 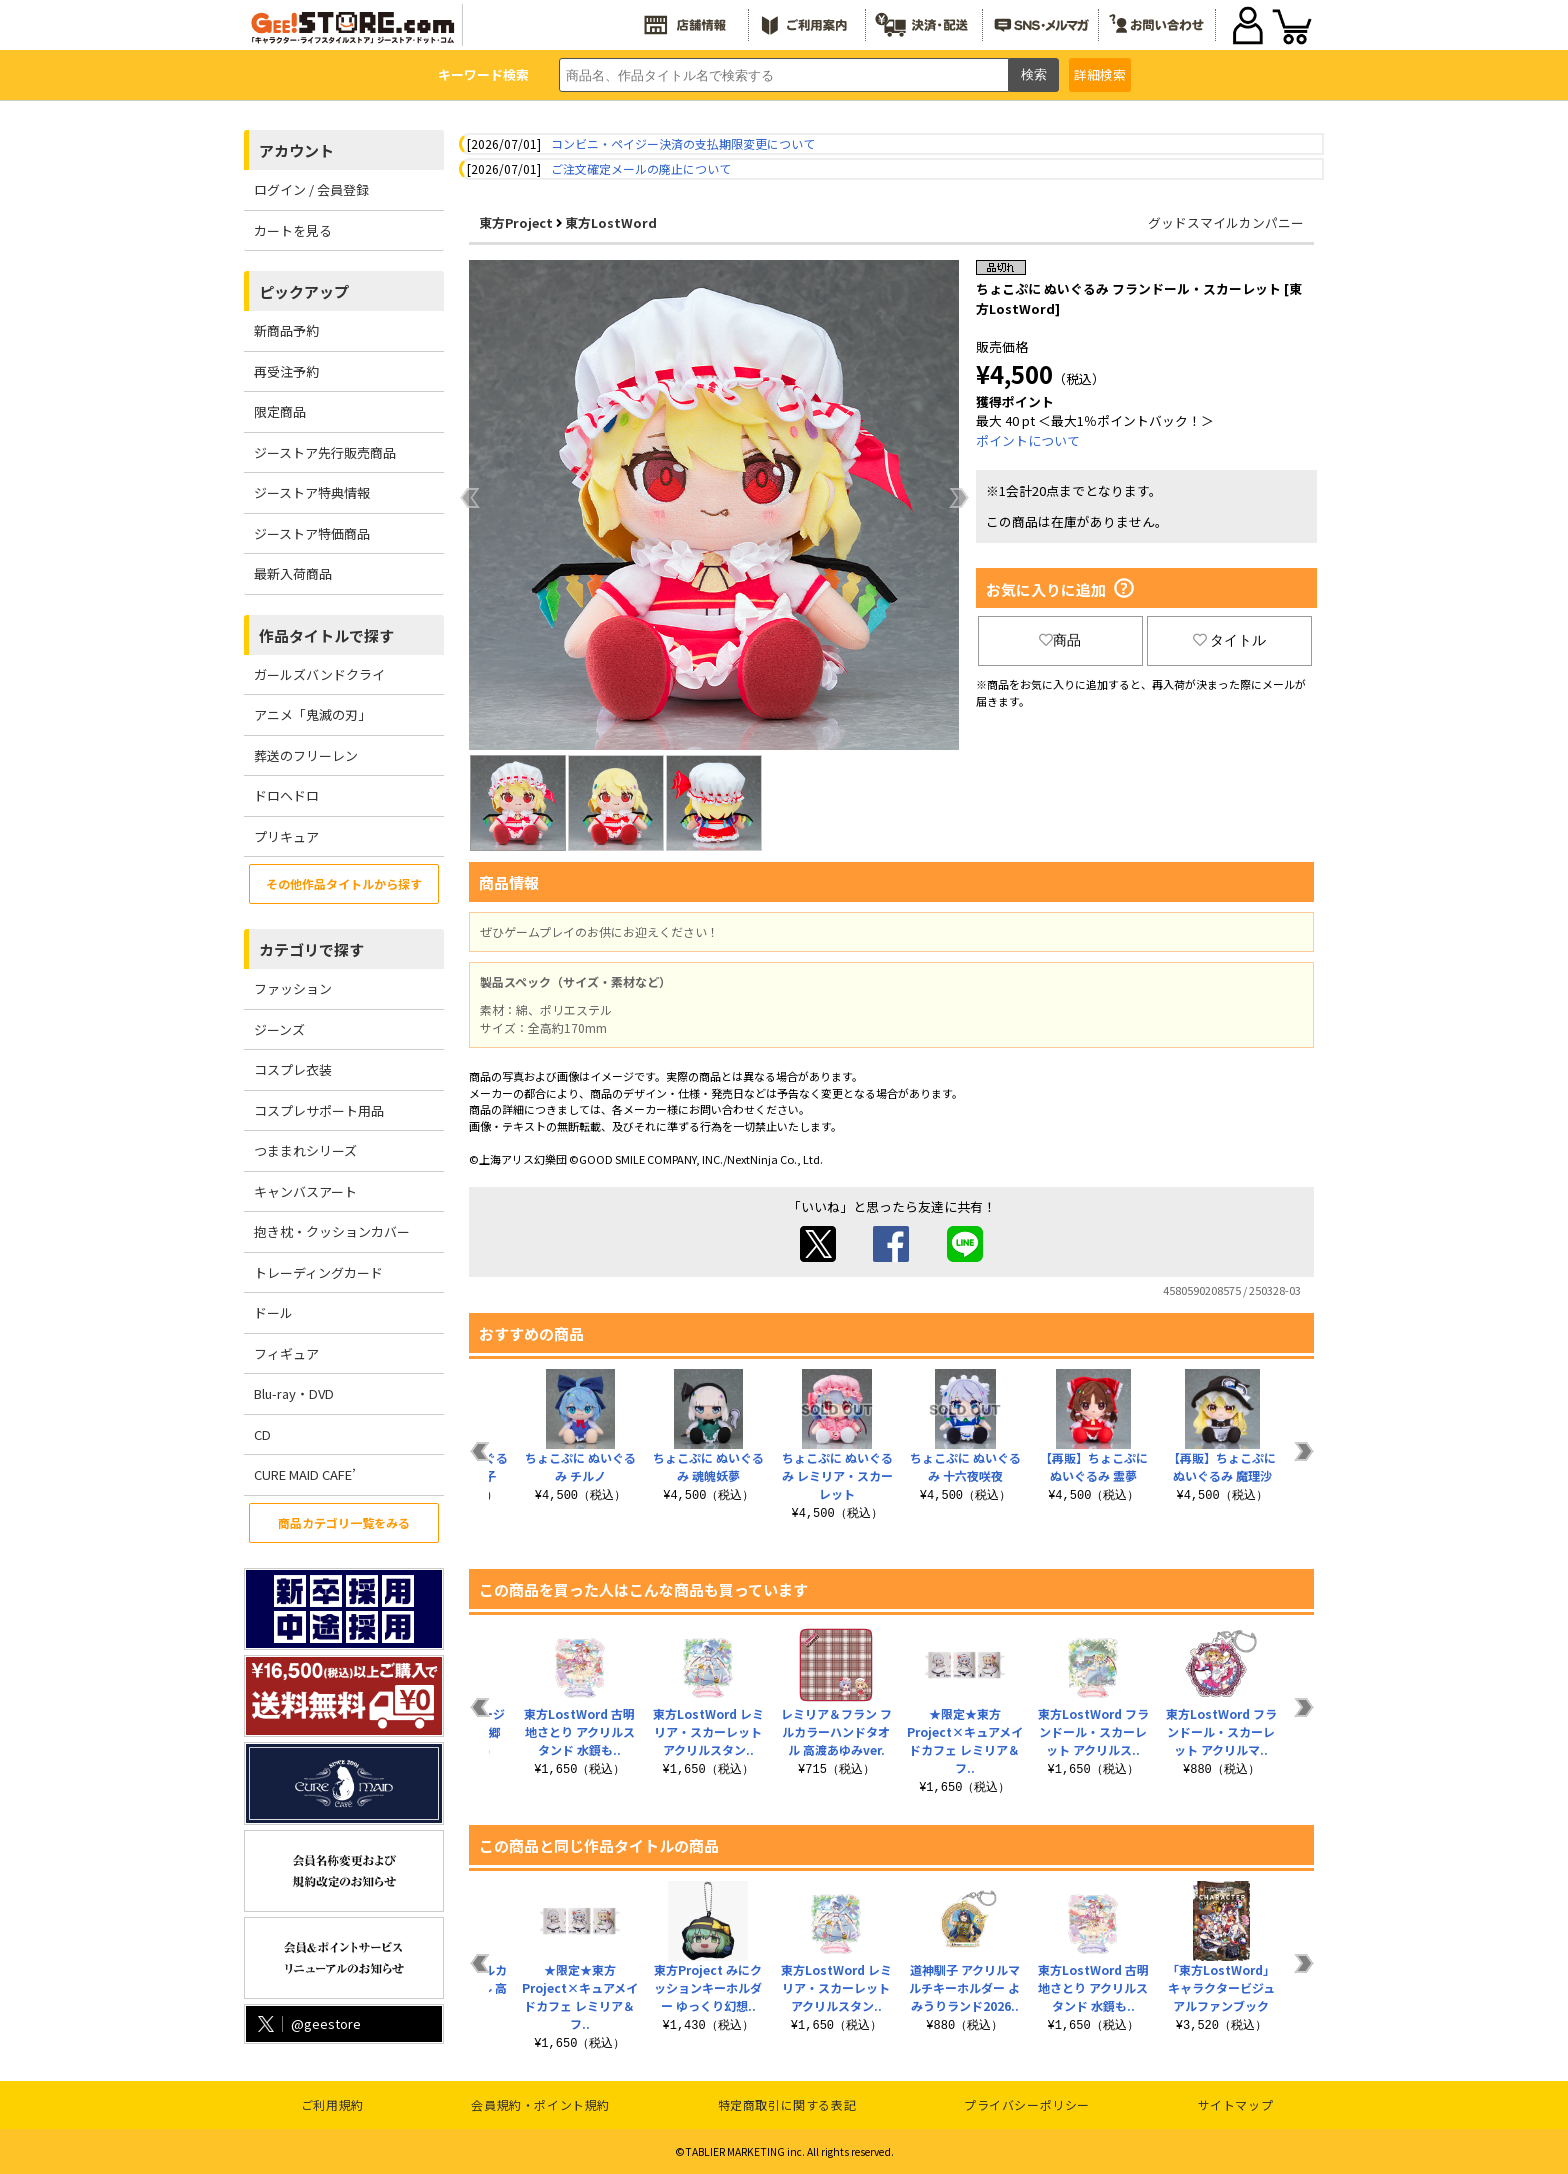 I want to click on つままれシリーズ, so click(x=305, y=1150).